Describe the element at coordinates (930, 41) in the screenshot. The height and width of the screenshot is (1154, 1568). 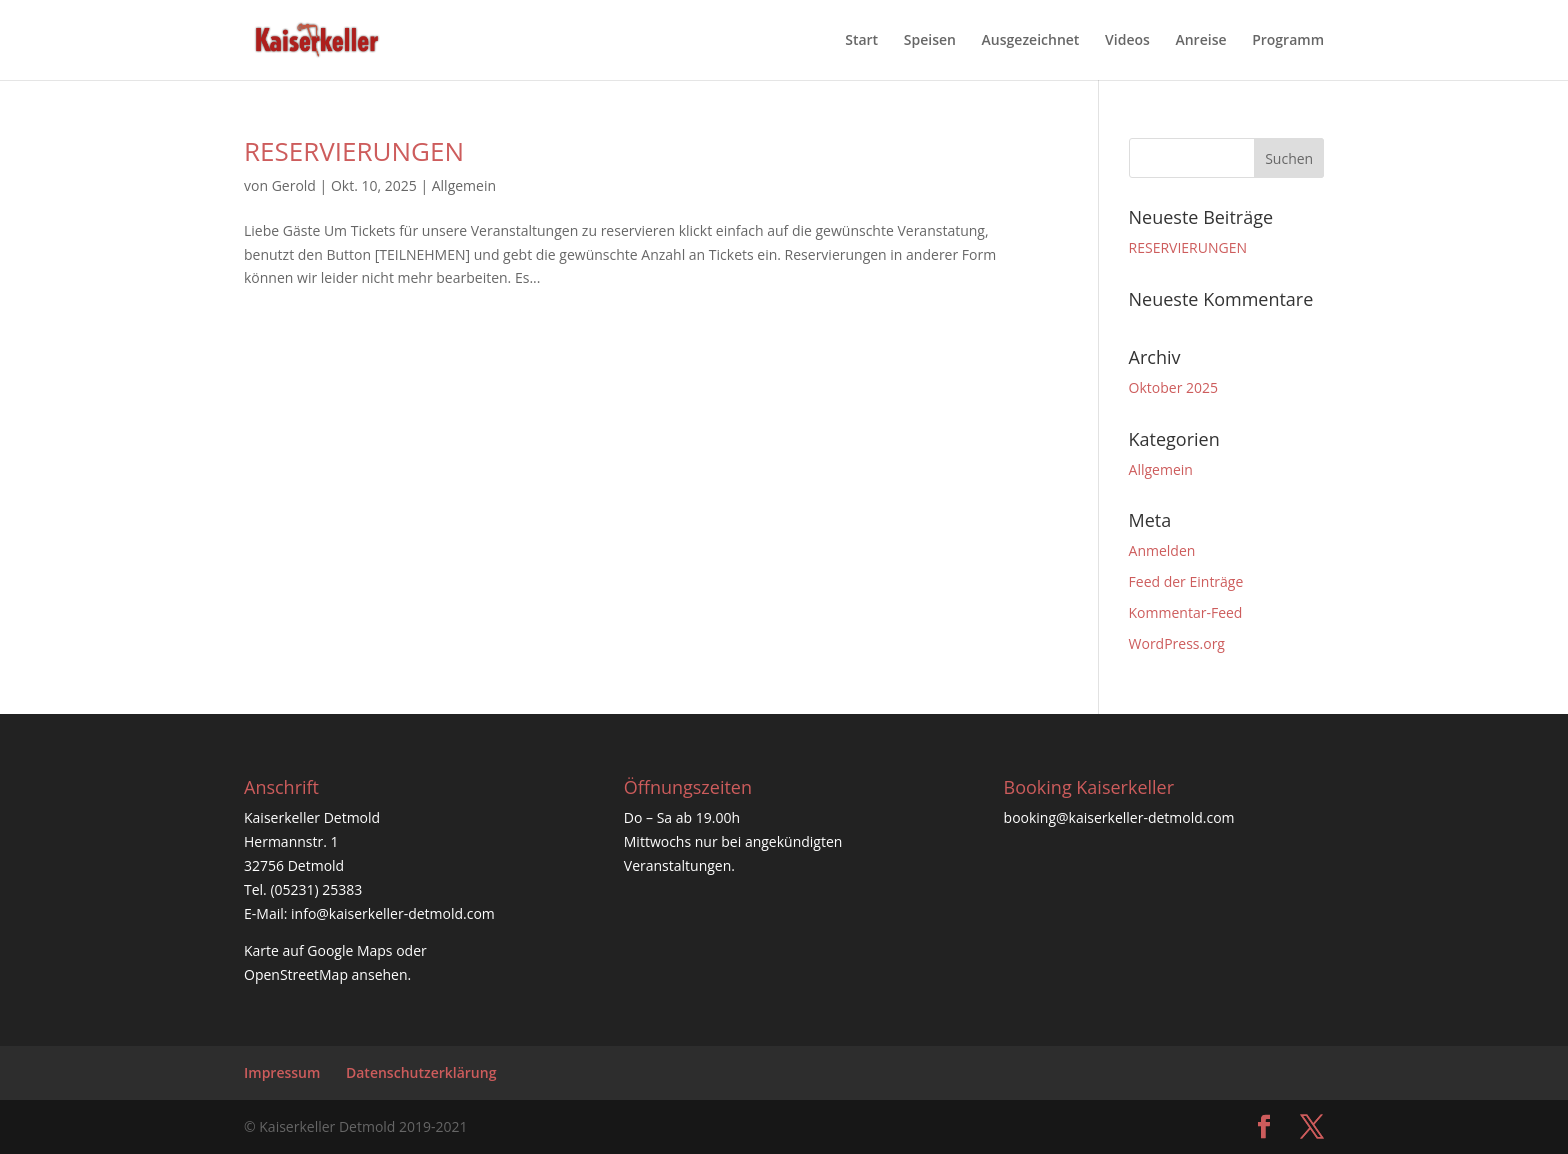
I see `Speisen` at that location.